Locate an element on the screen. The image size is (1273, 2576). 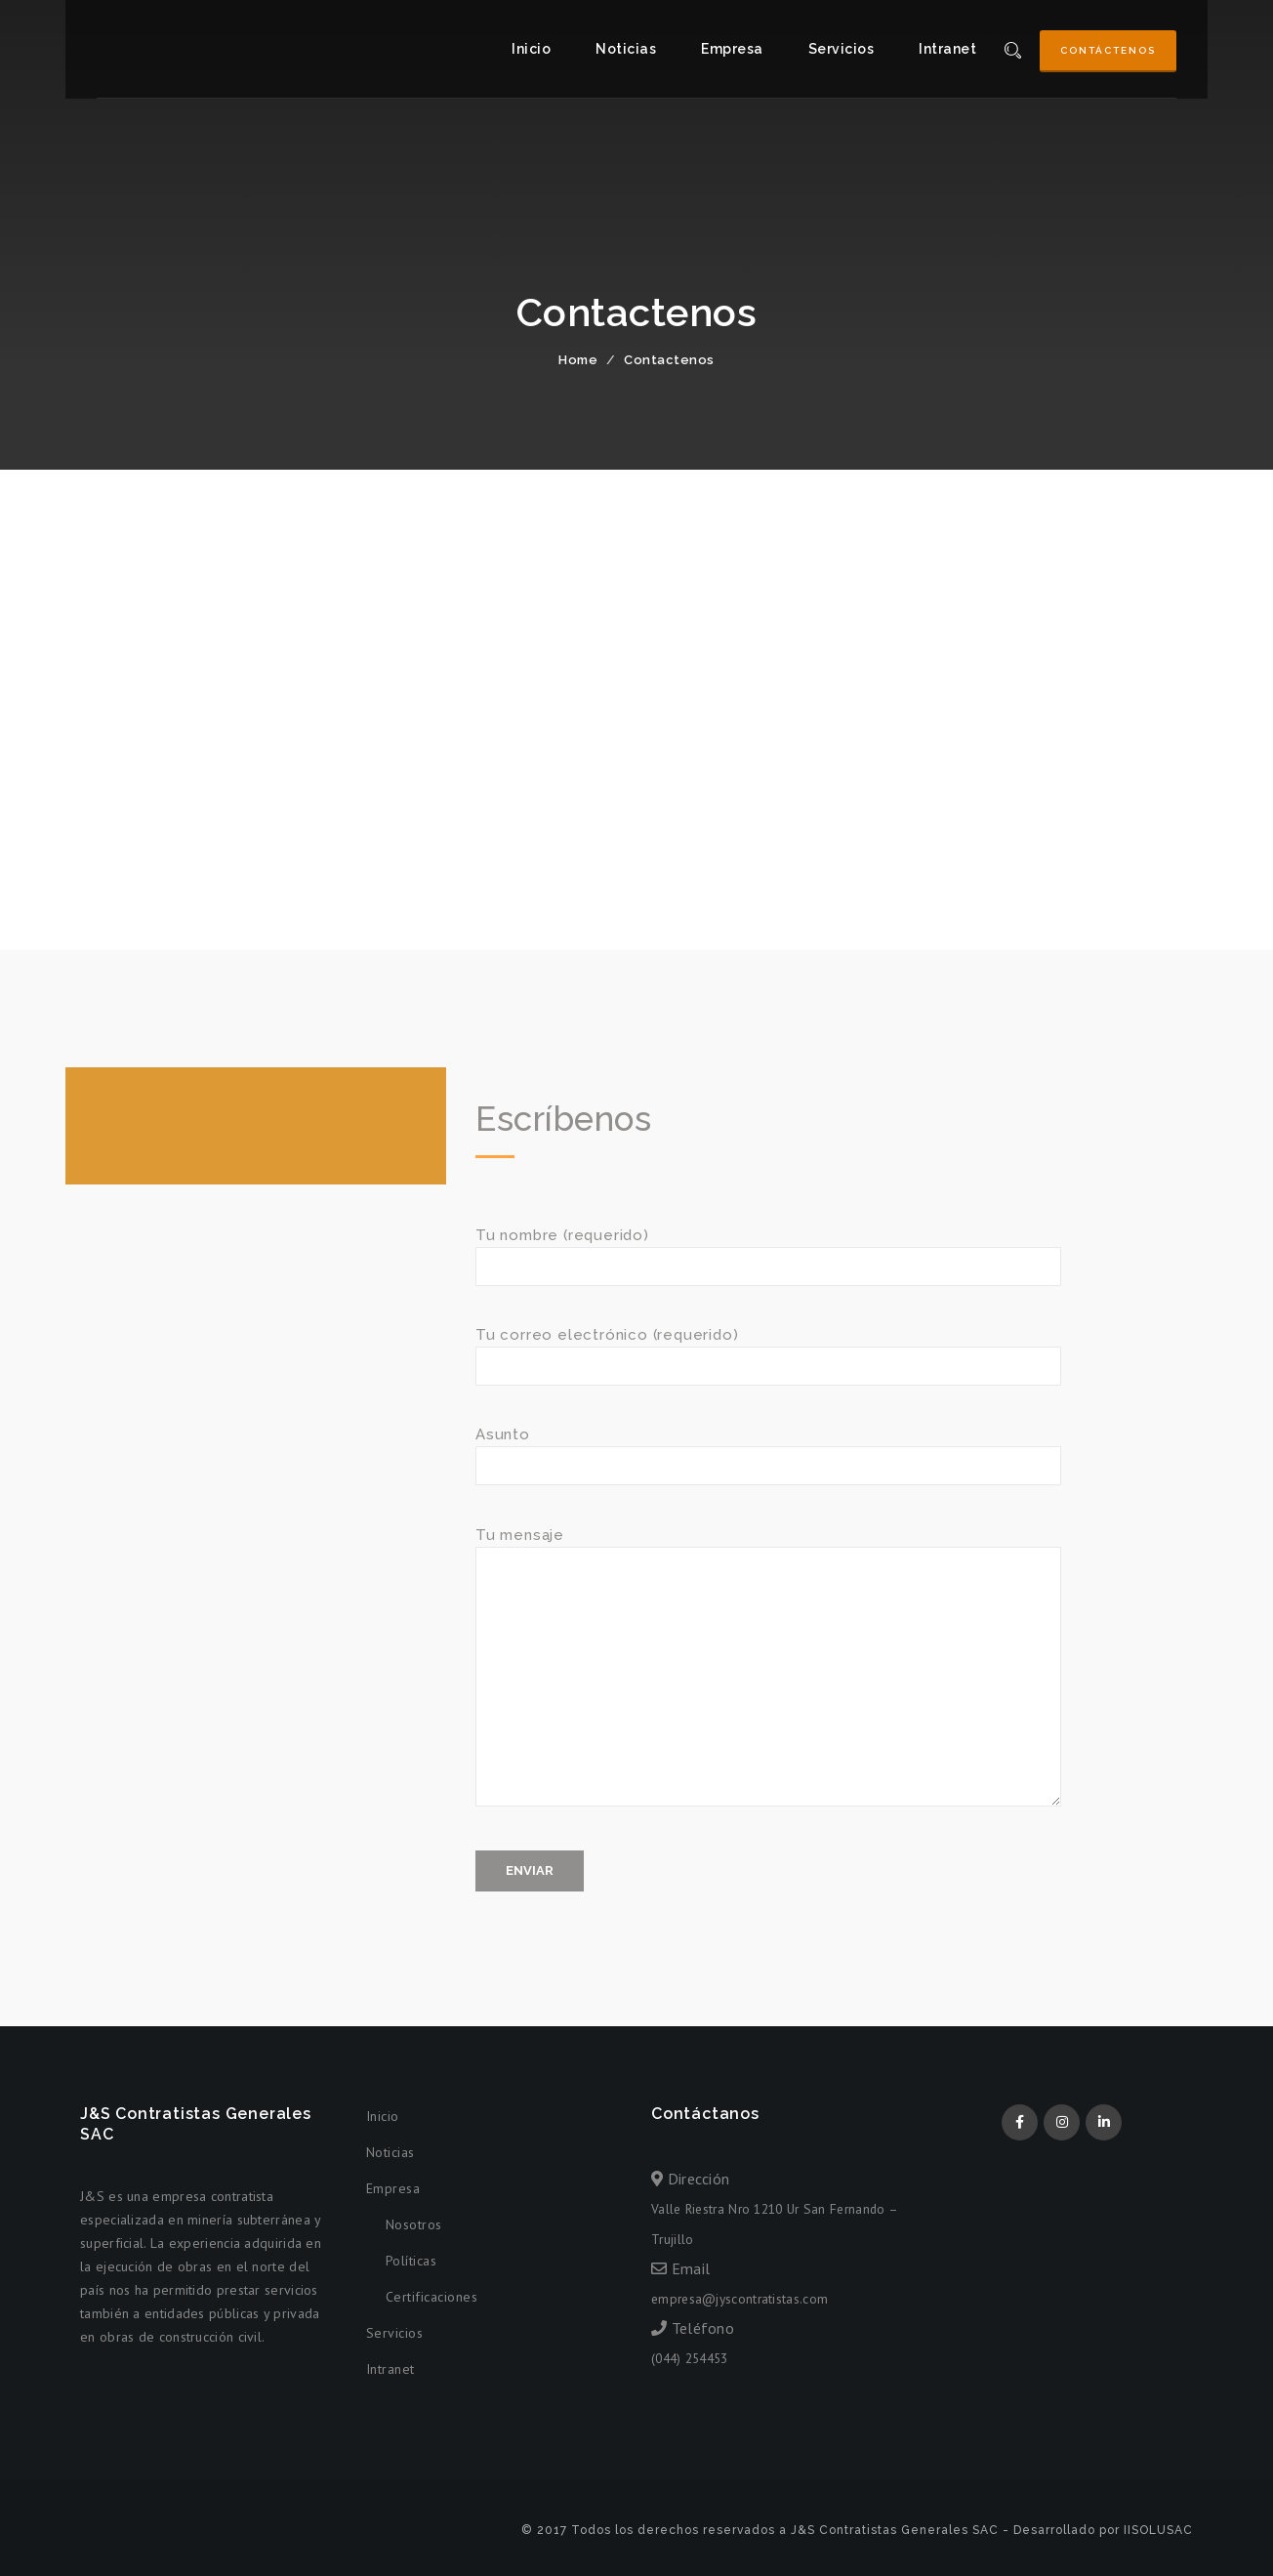
Empresa is located at coordinates (732, 49).